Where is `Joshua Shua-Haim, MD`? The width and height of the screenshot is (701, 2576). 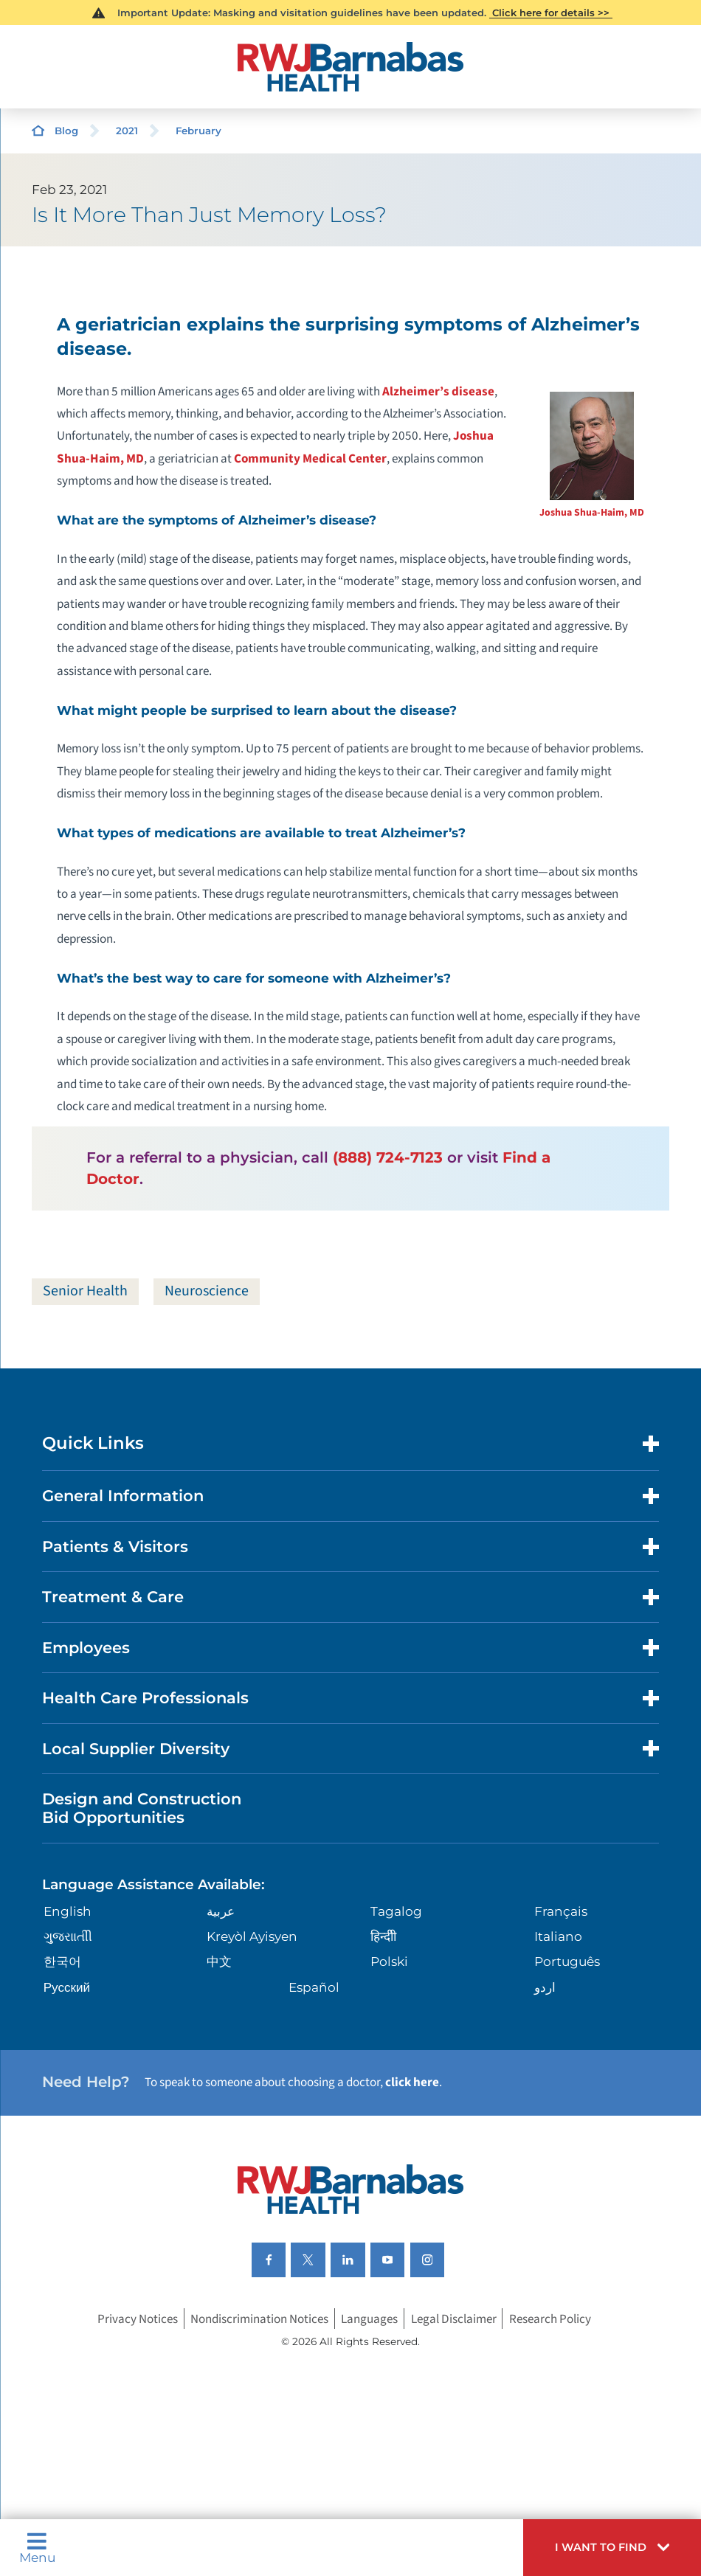 Joshua Shua-Haim, MD is located at coordinates (591, 512).